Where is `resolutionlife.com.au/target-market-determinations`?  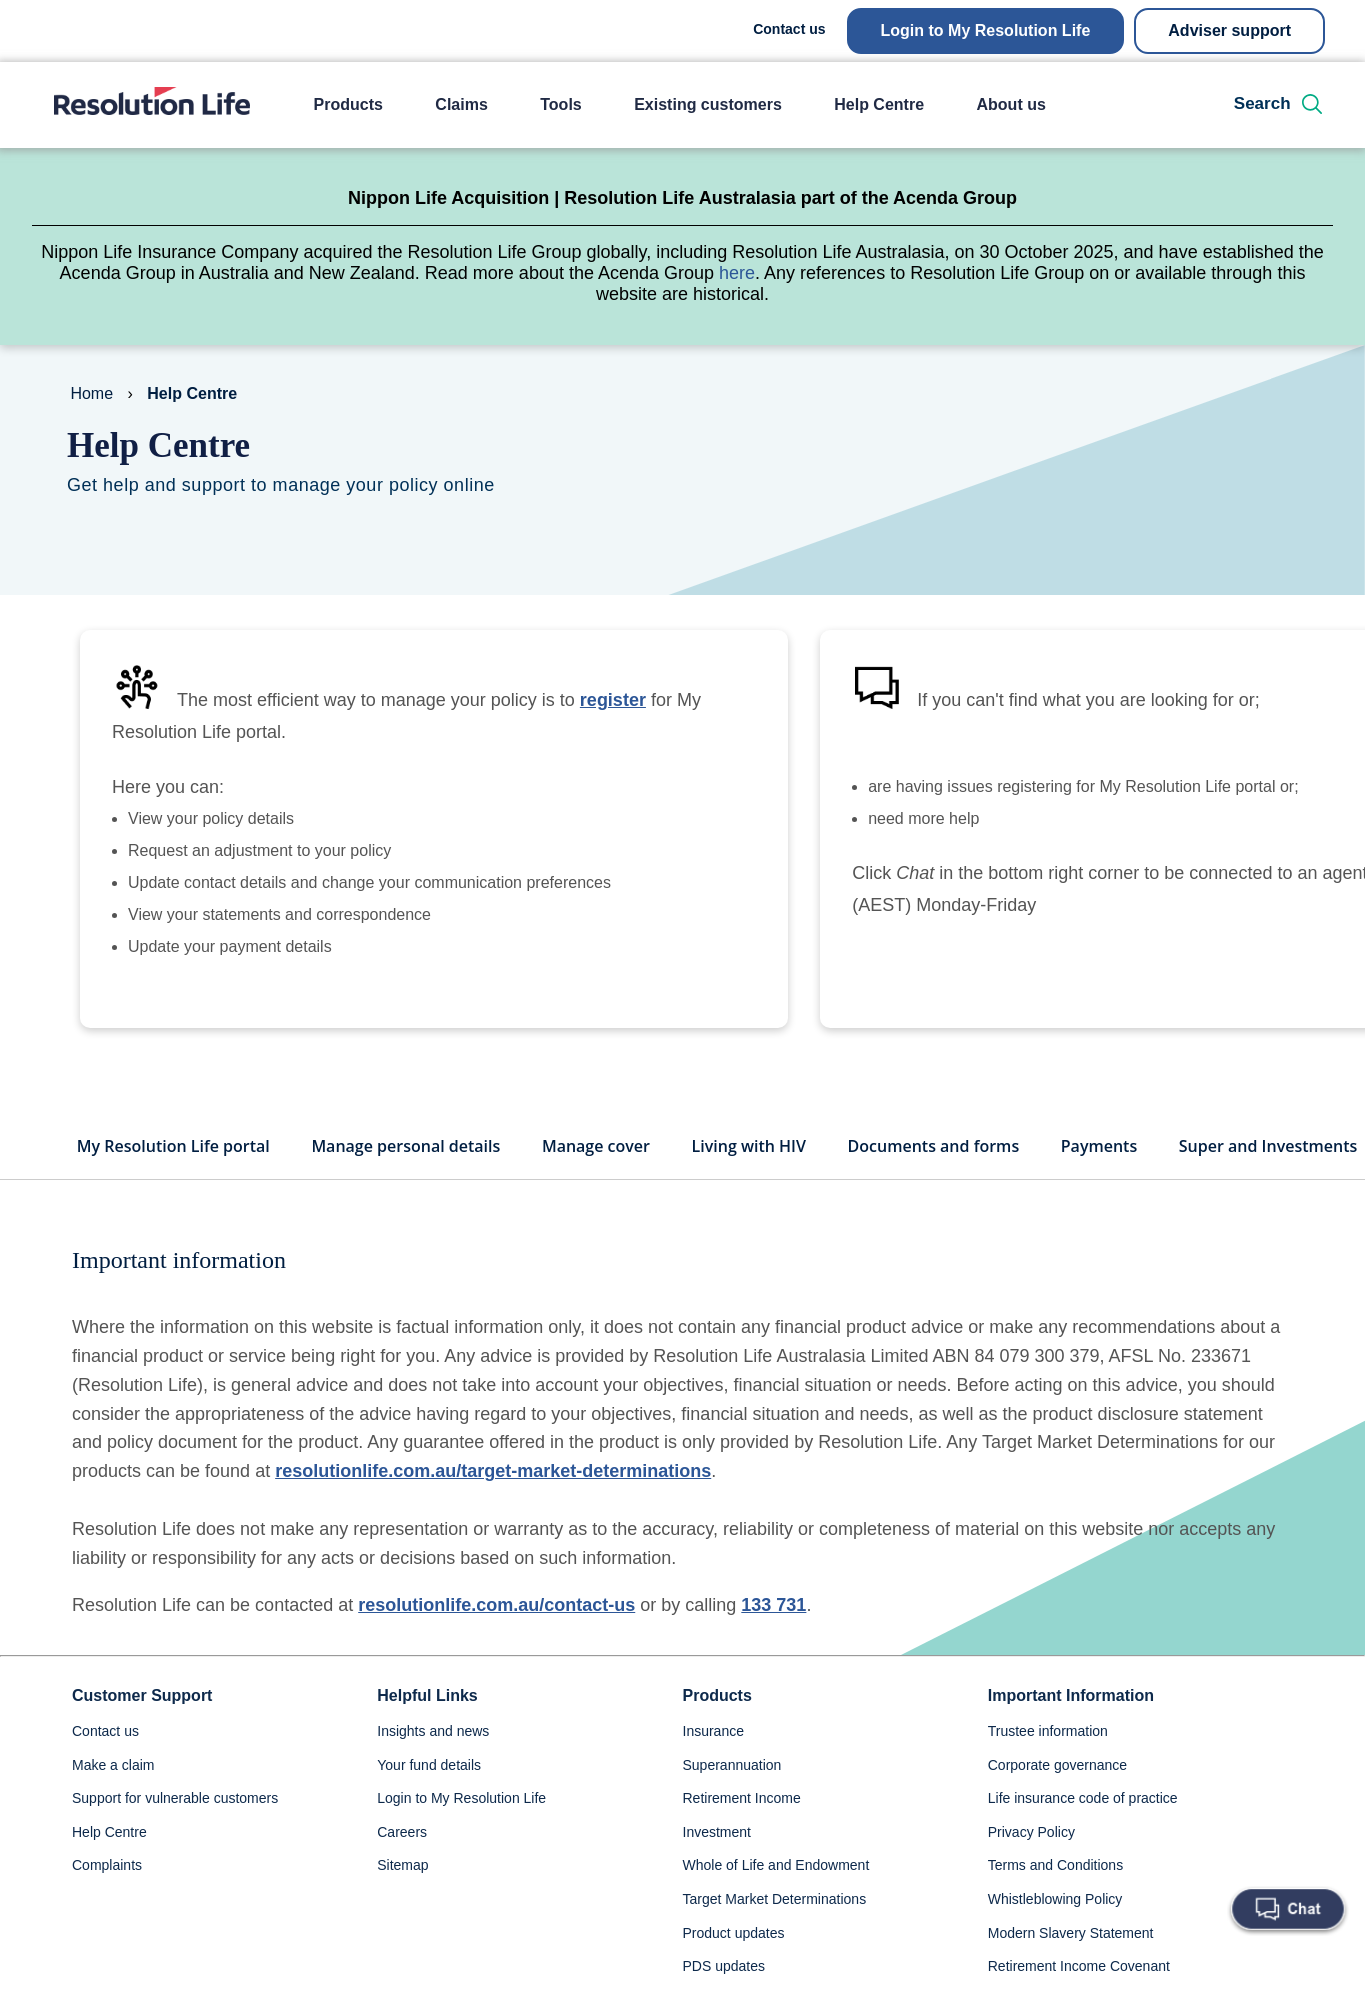
resolutionlife.com.au/target-market-determinations is located at coordinates (493, 1503).